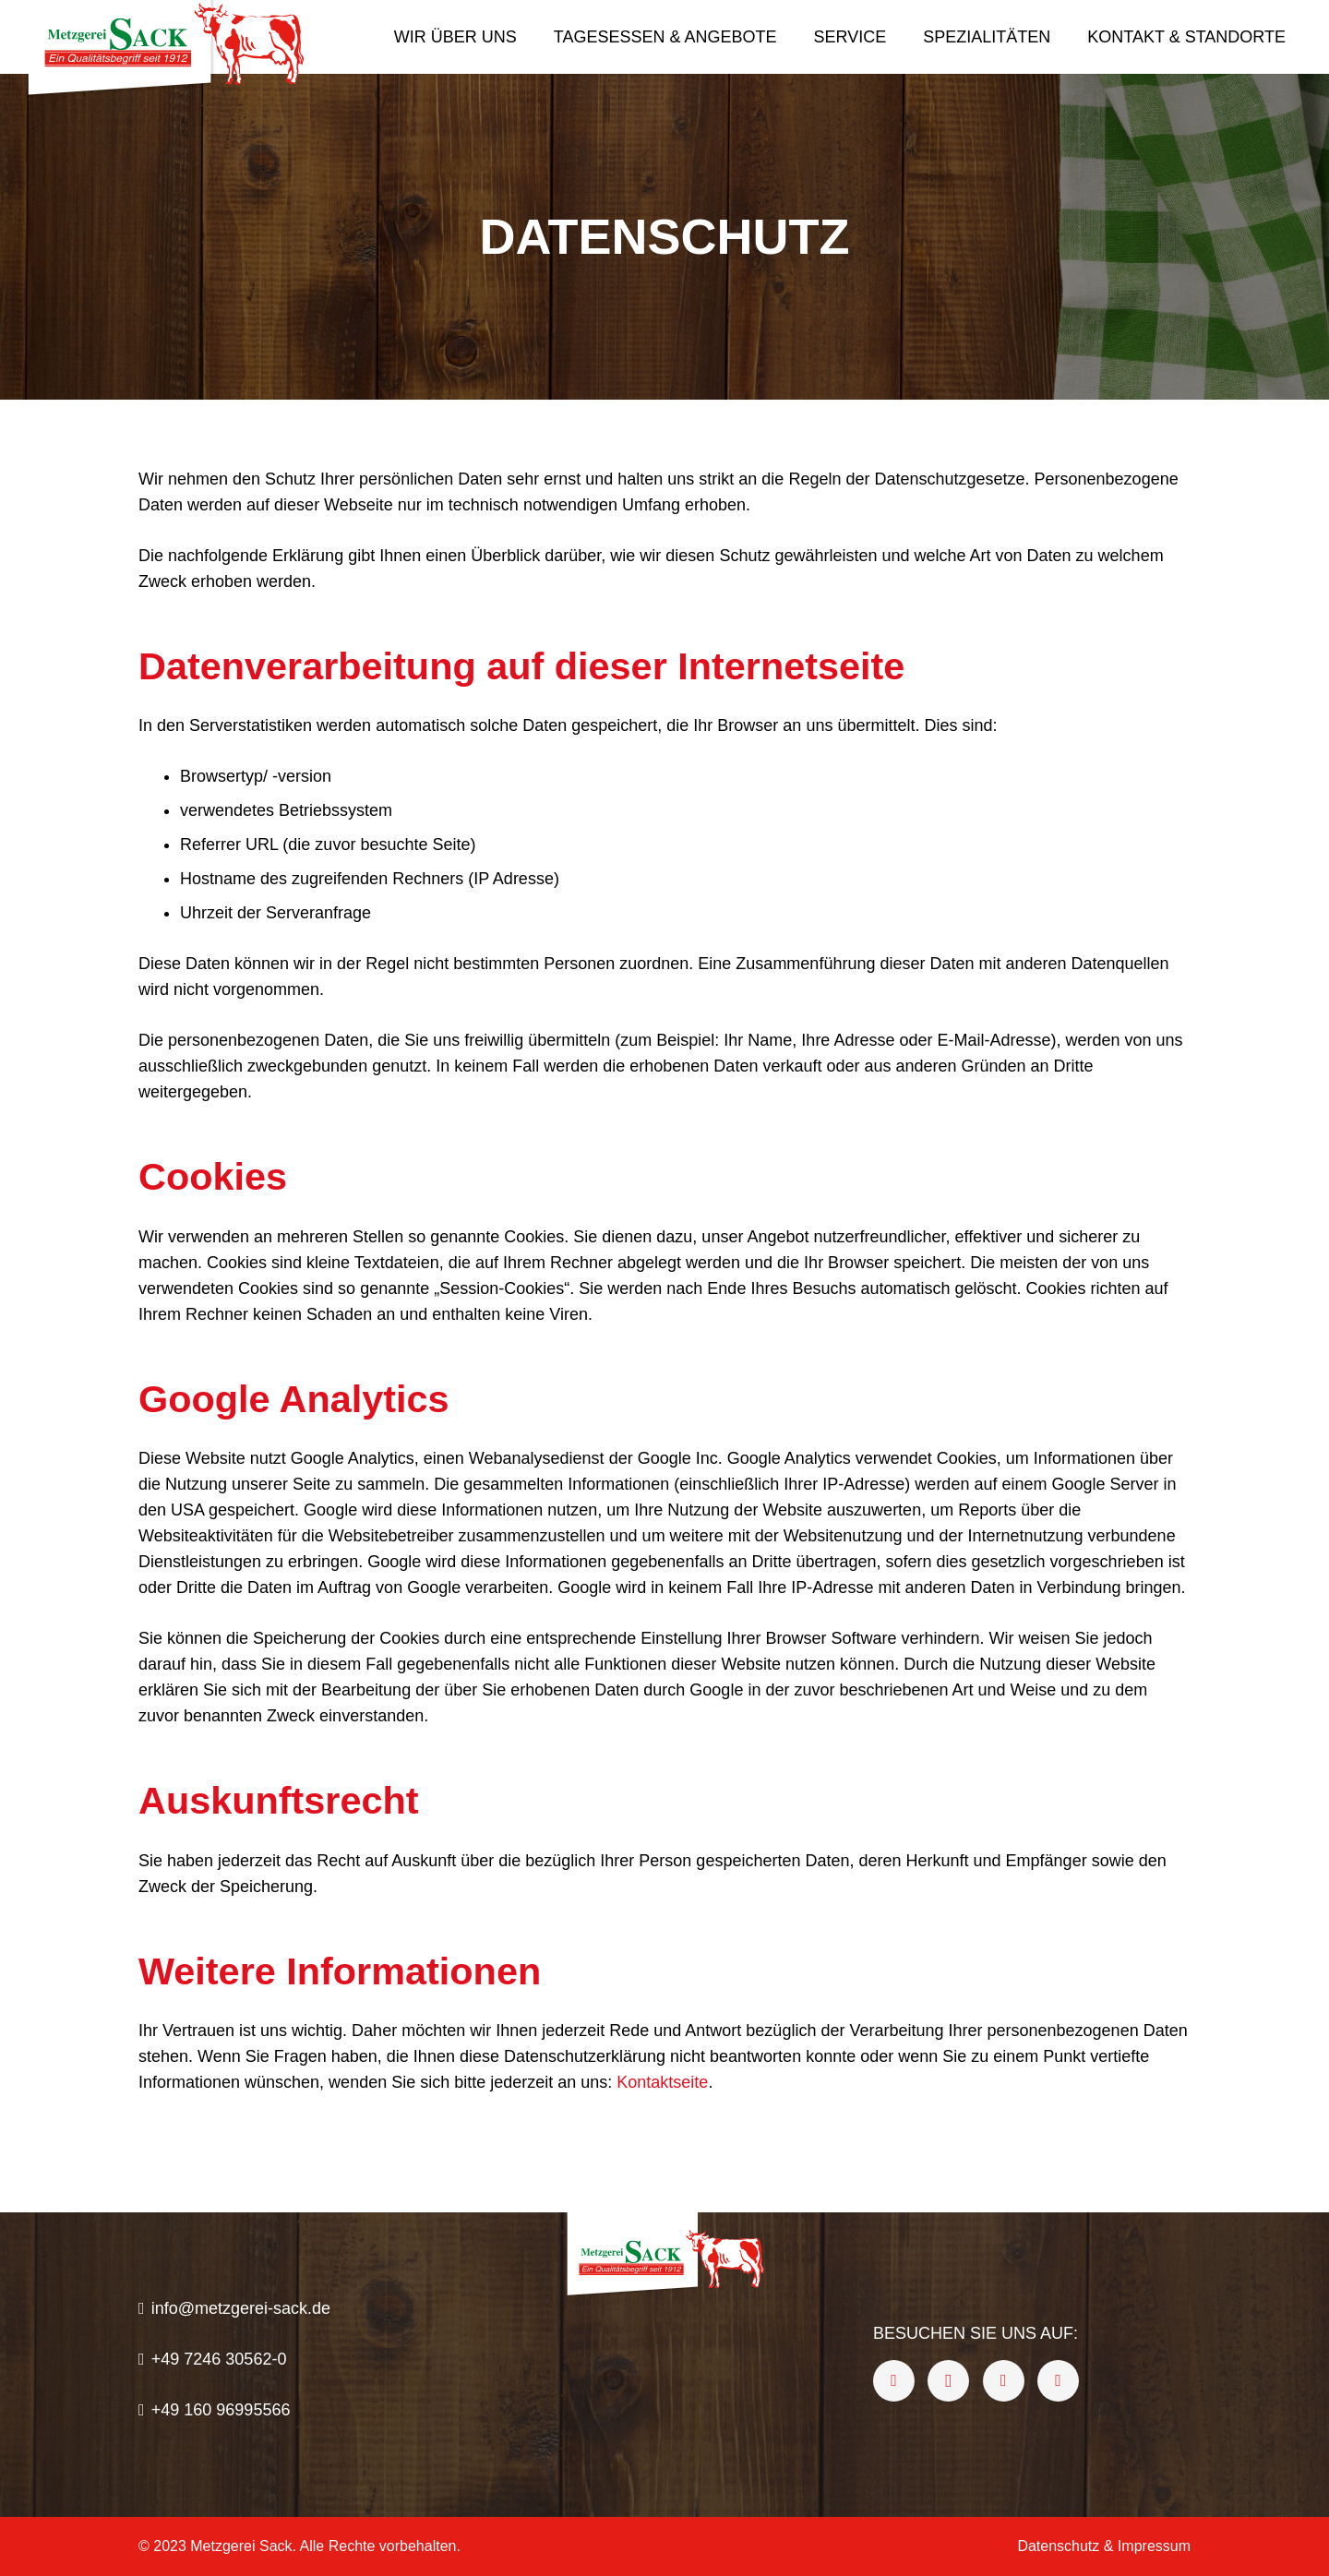 The height and width of the screenshot is (2576, 1329). Describe the element at coordinates (662, 2082) in the screenshot. I see `Kontaktseite` at that location.